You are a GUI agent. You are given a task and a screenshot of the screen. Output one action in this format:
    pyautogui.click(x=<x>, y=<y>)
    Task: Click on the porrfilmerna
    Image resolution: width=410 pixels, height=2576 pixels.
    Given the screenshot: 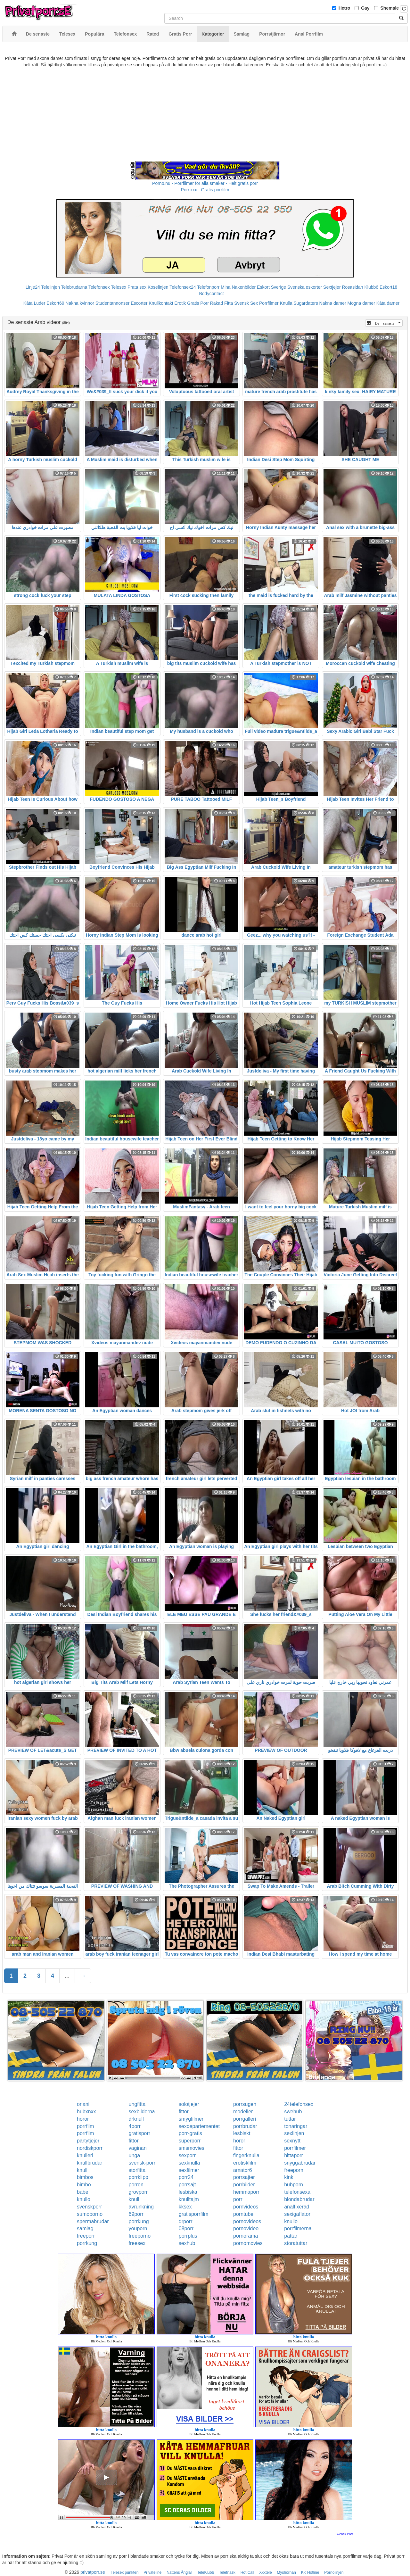 What is the action you would take?
    pyautogui.click(x=297, y=2228)
    